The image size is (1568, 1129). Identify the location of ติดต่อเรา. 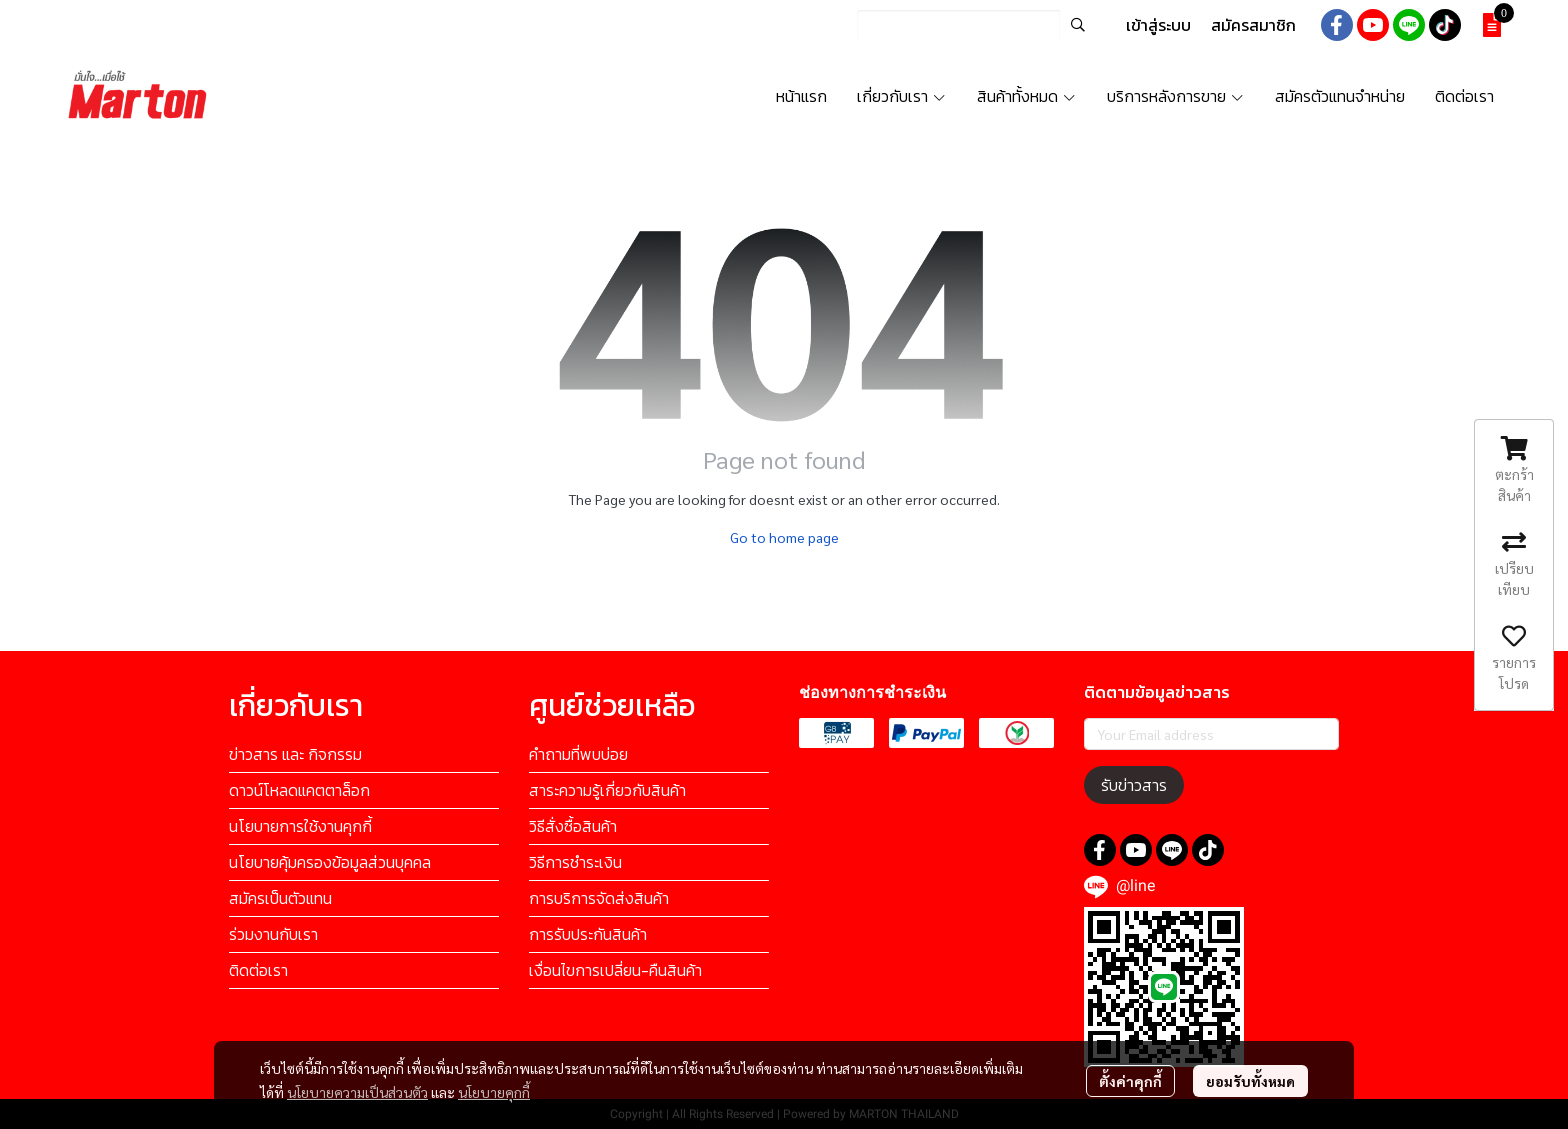
(258, 970).